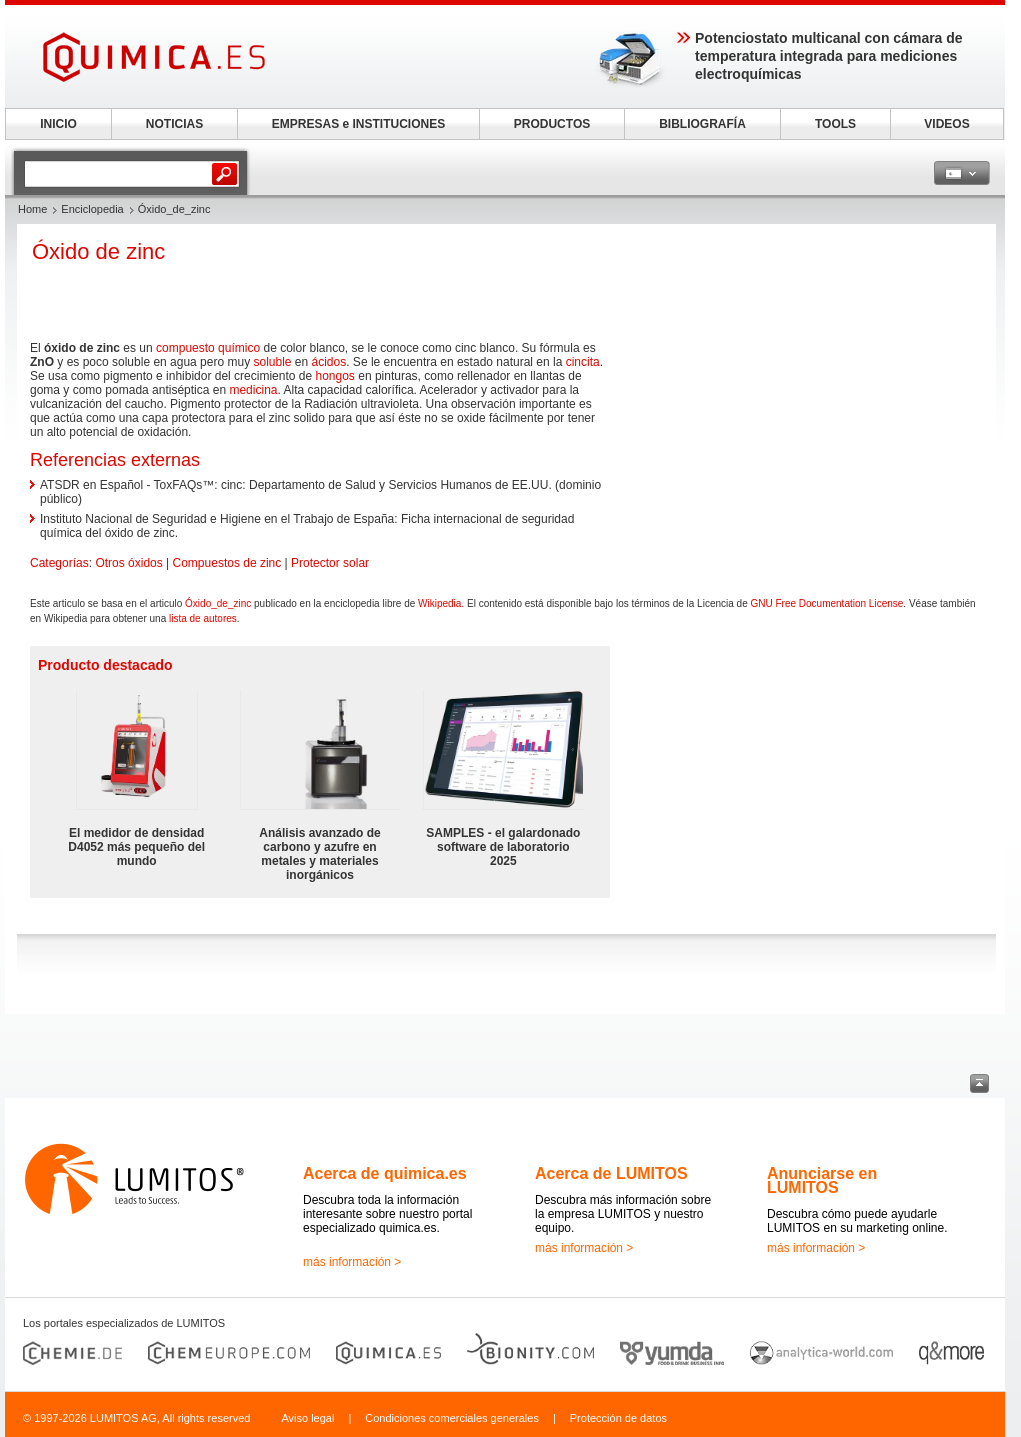  I want to click on Aviso legal, so click(307, 1418).